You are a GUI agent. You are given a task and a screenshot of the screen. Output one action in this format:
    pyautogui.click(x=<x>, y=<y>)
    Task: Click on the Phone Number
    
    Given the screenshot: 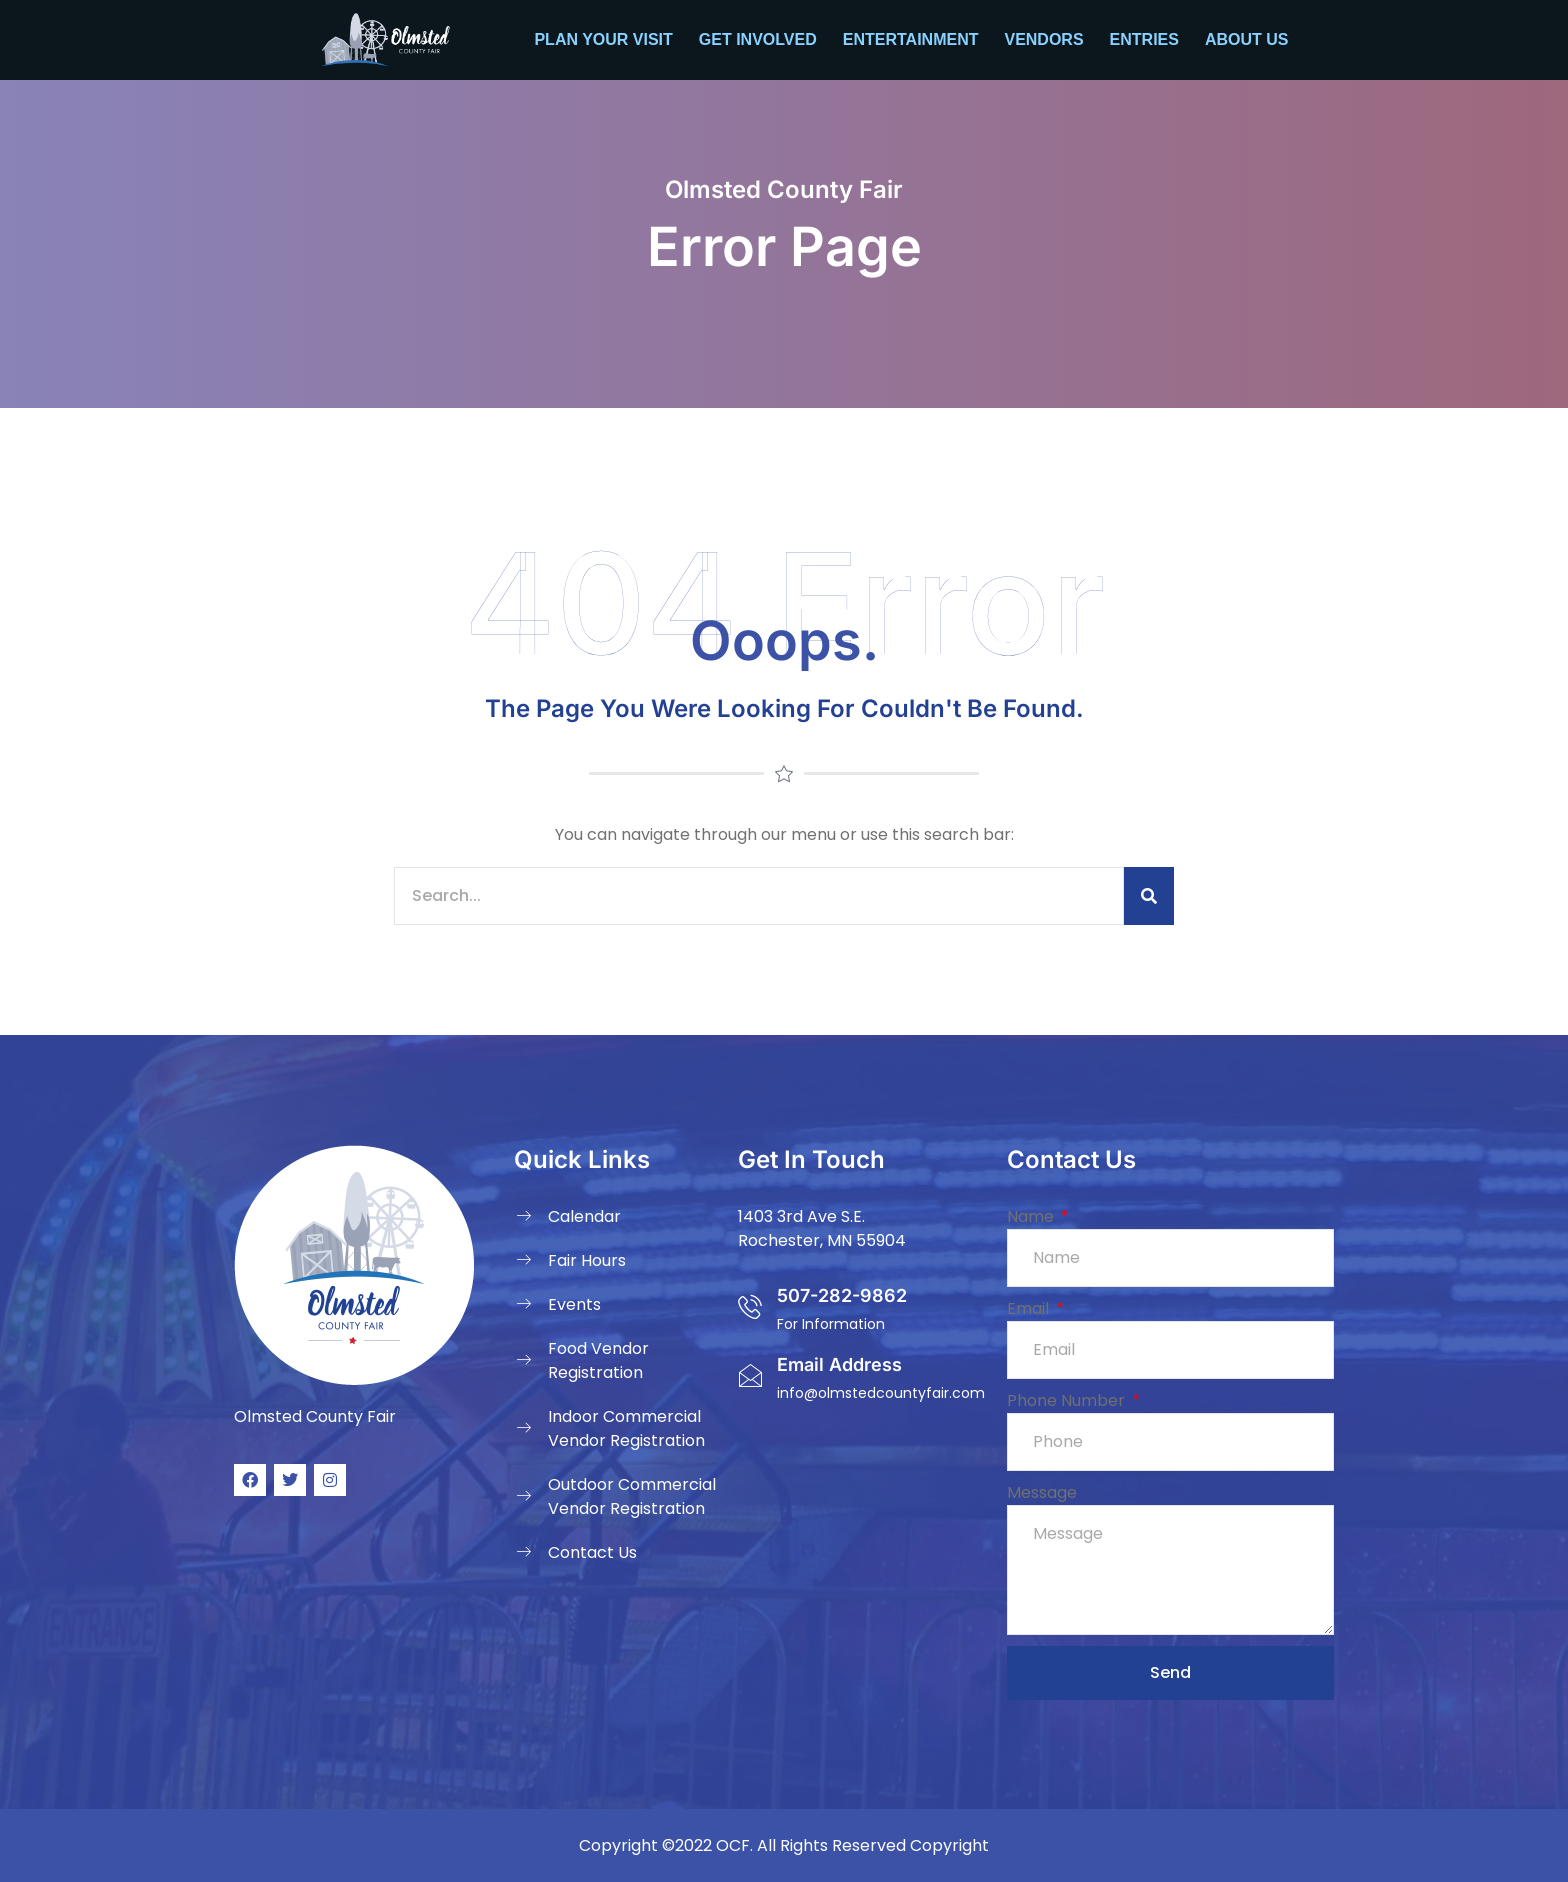 What is the action you would take?
    pyautogui.click(x=1068, y=1400)
    